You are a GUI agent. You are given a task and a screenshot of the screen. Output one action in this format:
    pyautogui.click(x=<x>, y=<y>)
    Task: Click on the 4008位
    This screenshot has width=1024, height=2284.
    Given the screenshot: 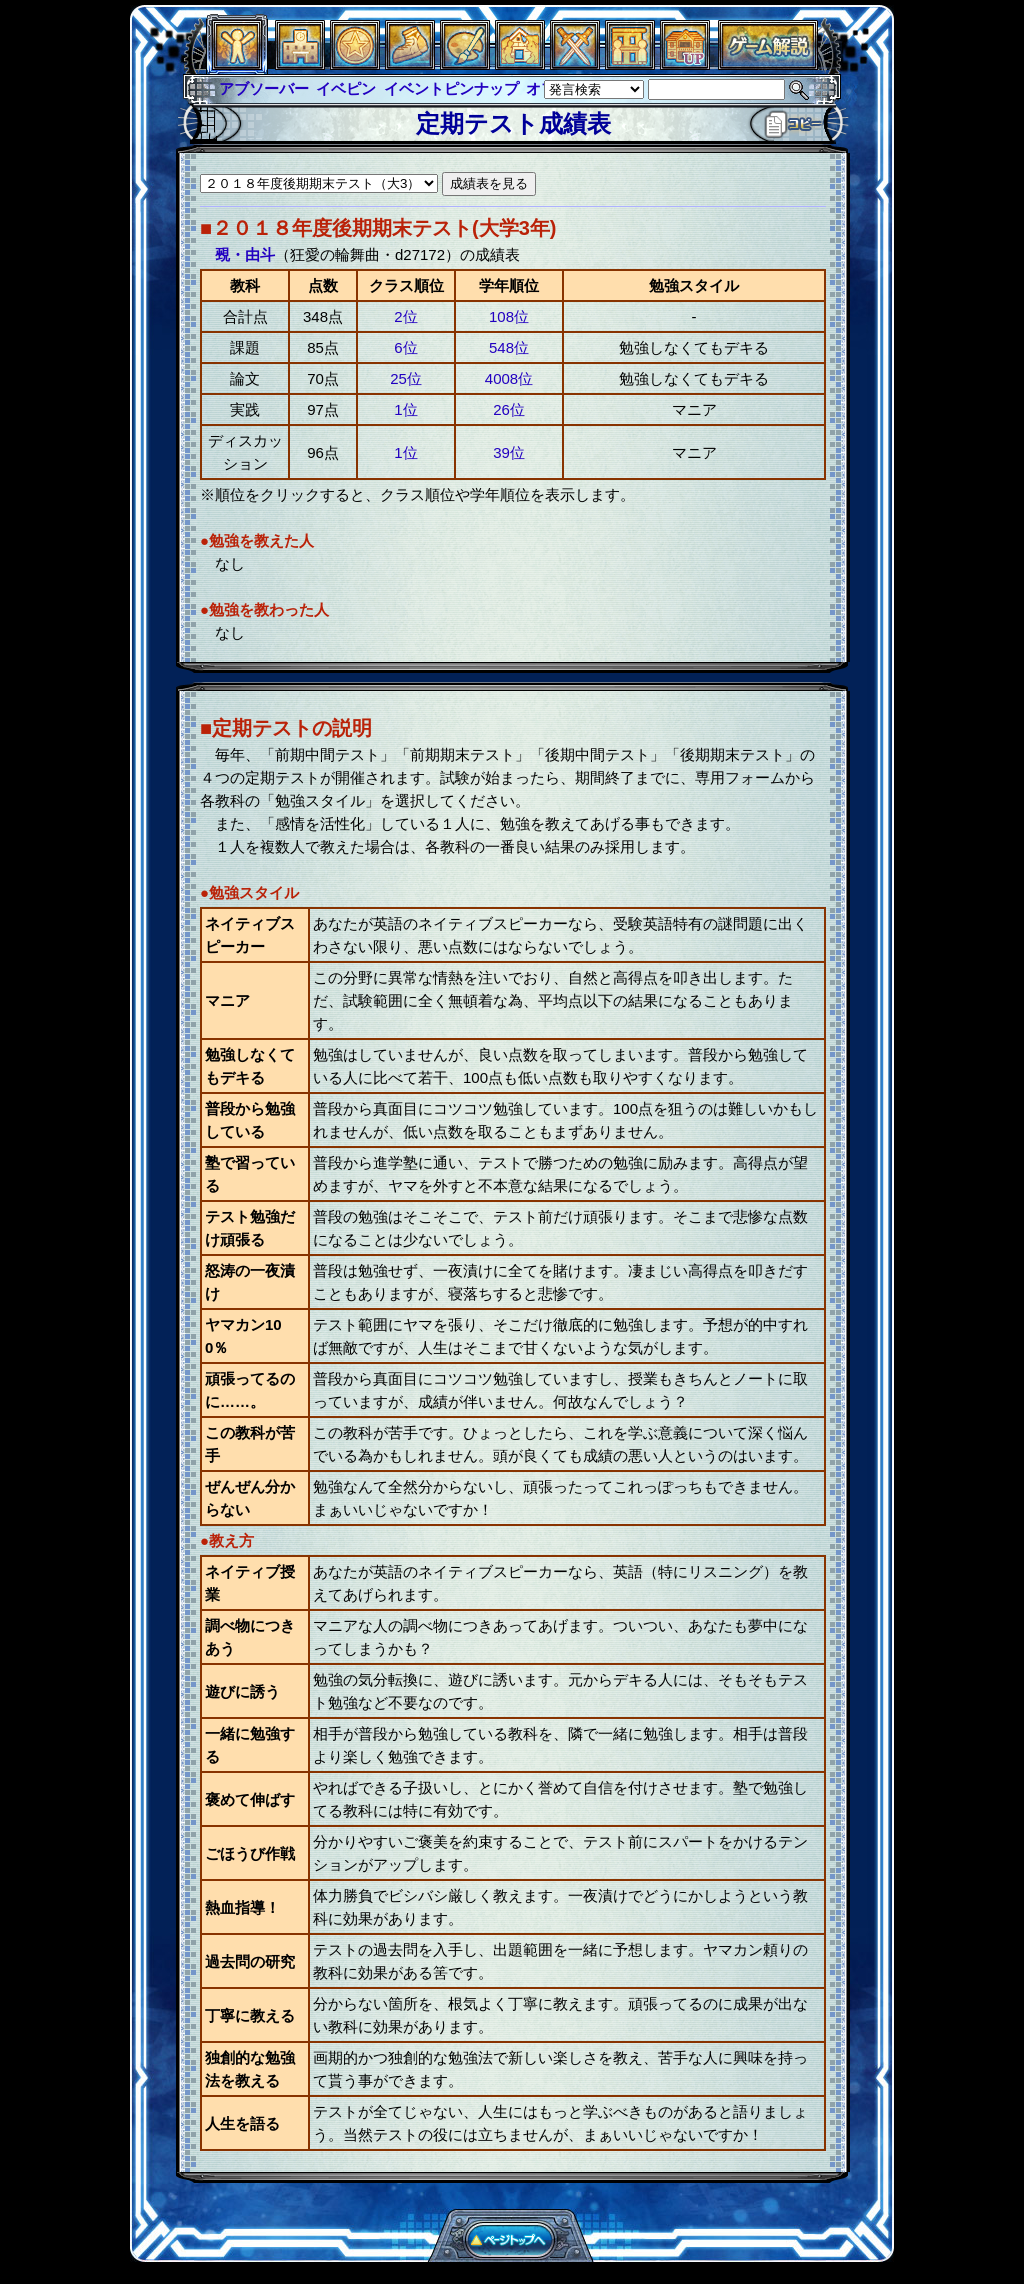 What is the action you would take?
    pyautogui.click(x=509, y=378)
    